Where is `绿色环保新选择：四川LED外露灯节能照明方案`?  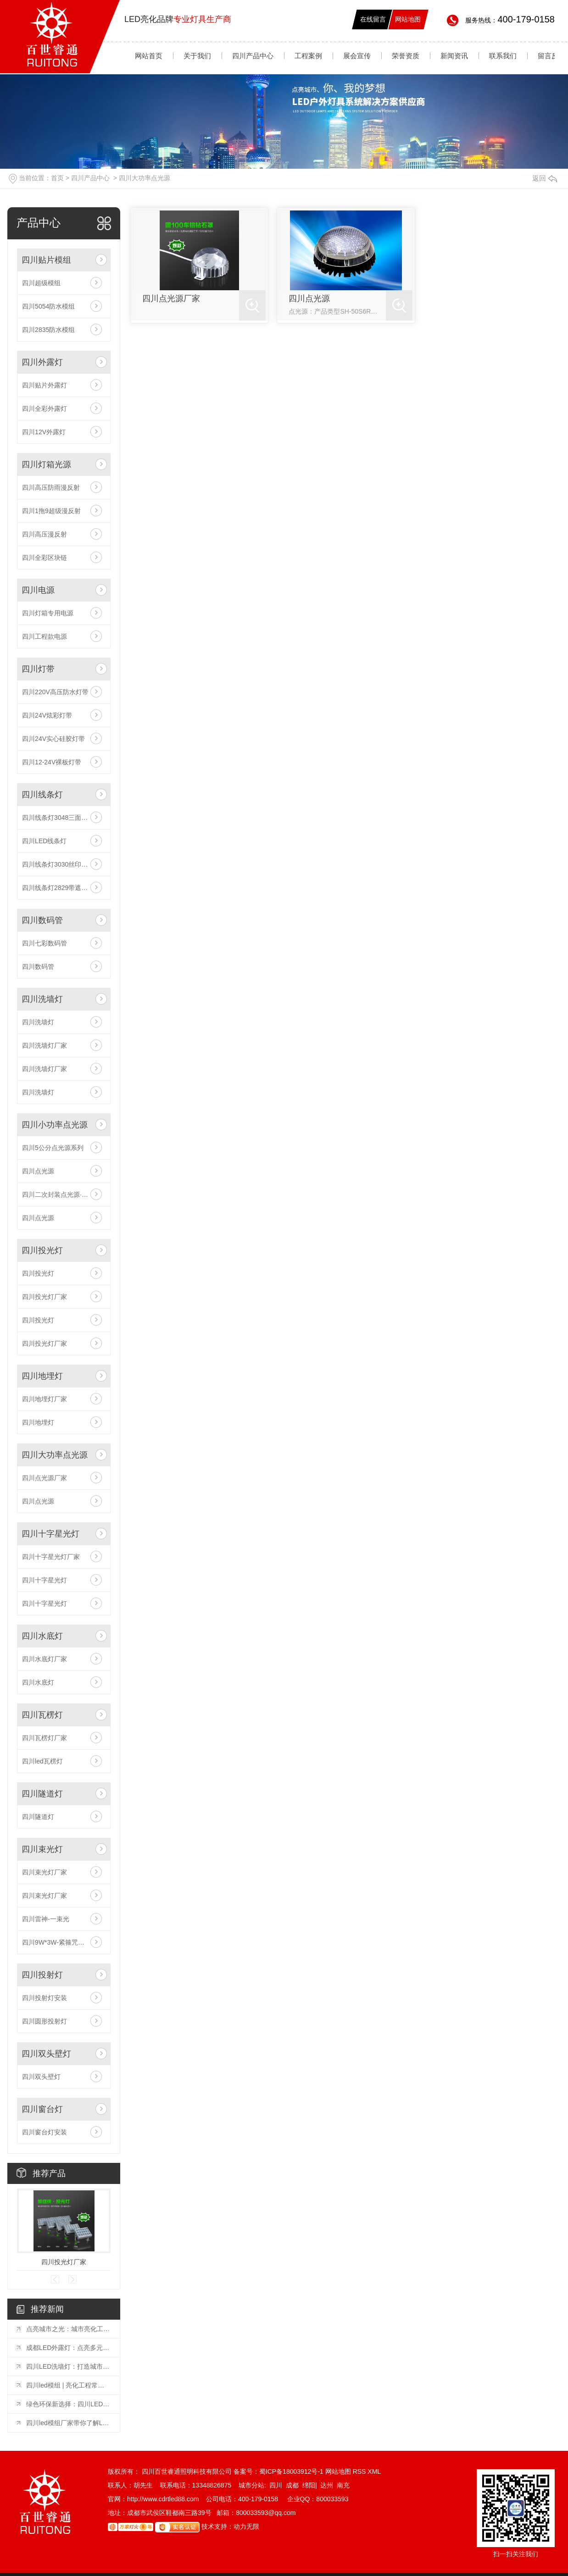 绿色环保新选择：四川LED外露灯节能照明方案 is located at coordinates (68, 2404).